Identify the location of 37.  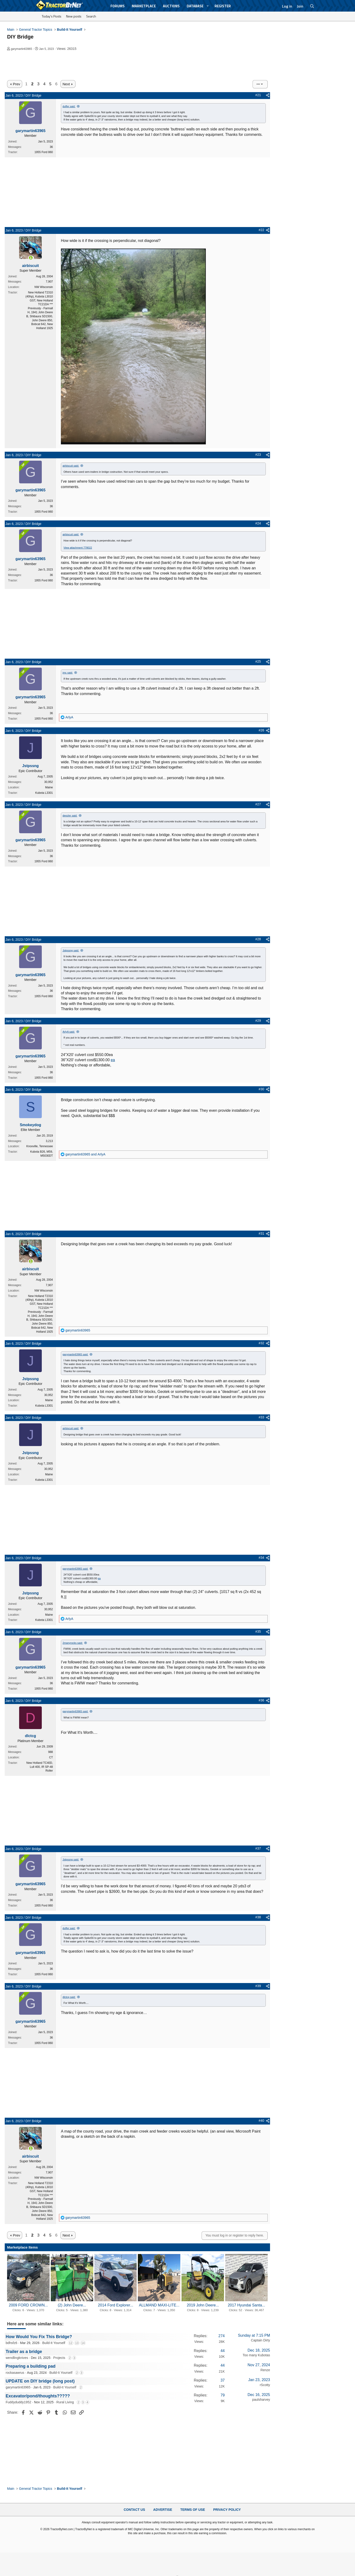
(222, 2380).